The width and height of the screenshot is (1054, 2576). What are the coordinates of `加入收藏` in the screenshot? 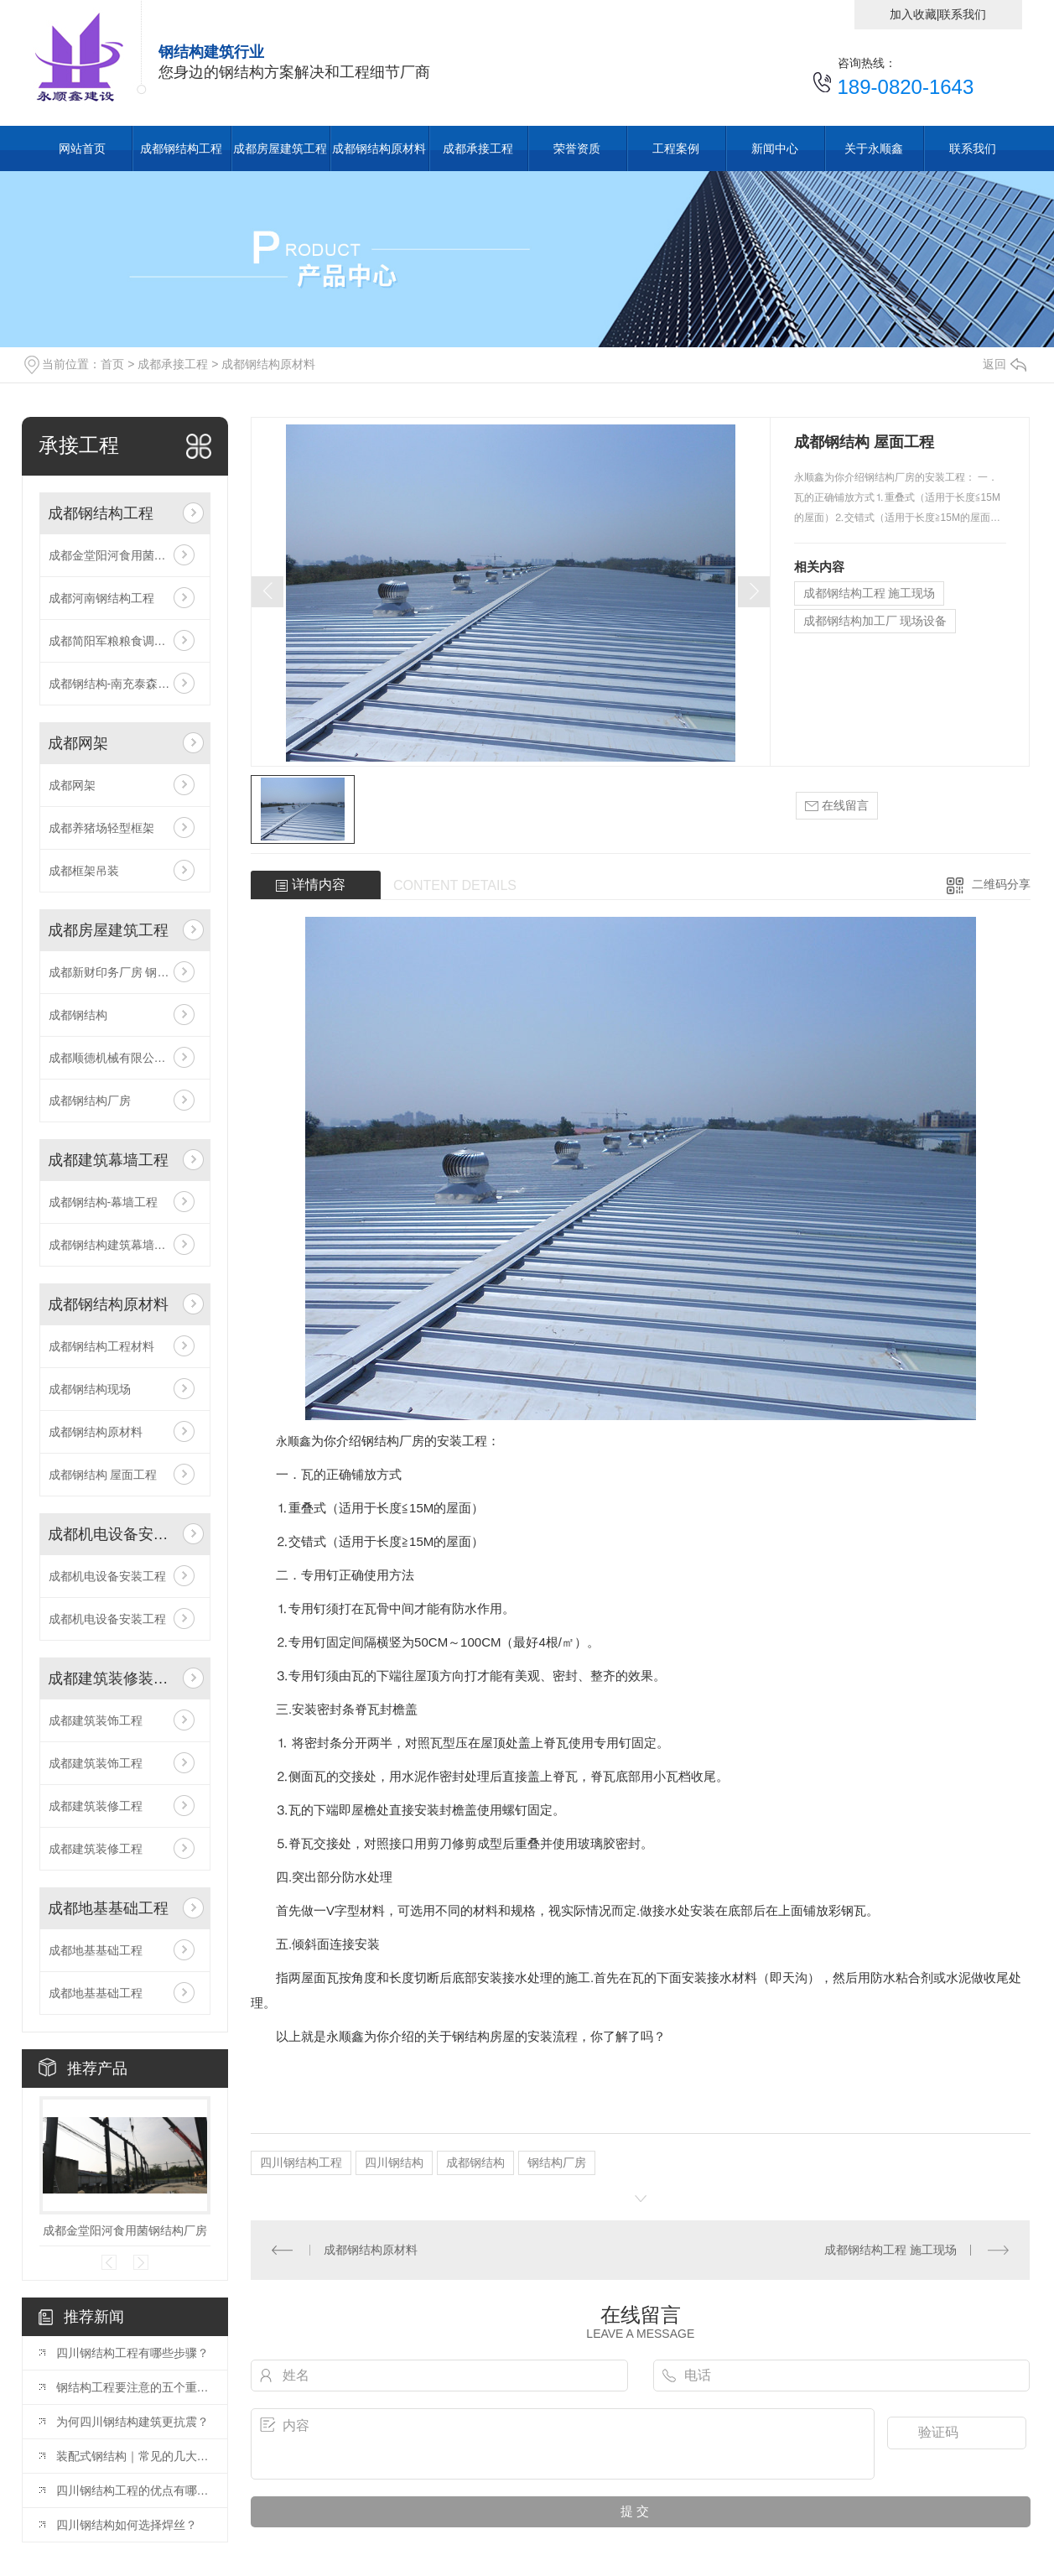 It's located at (913, 14).